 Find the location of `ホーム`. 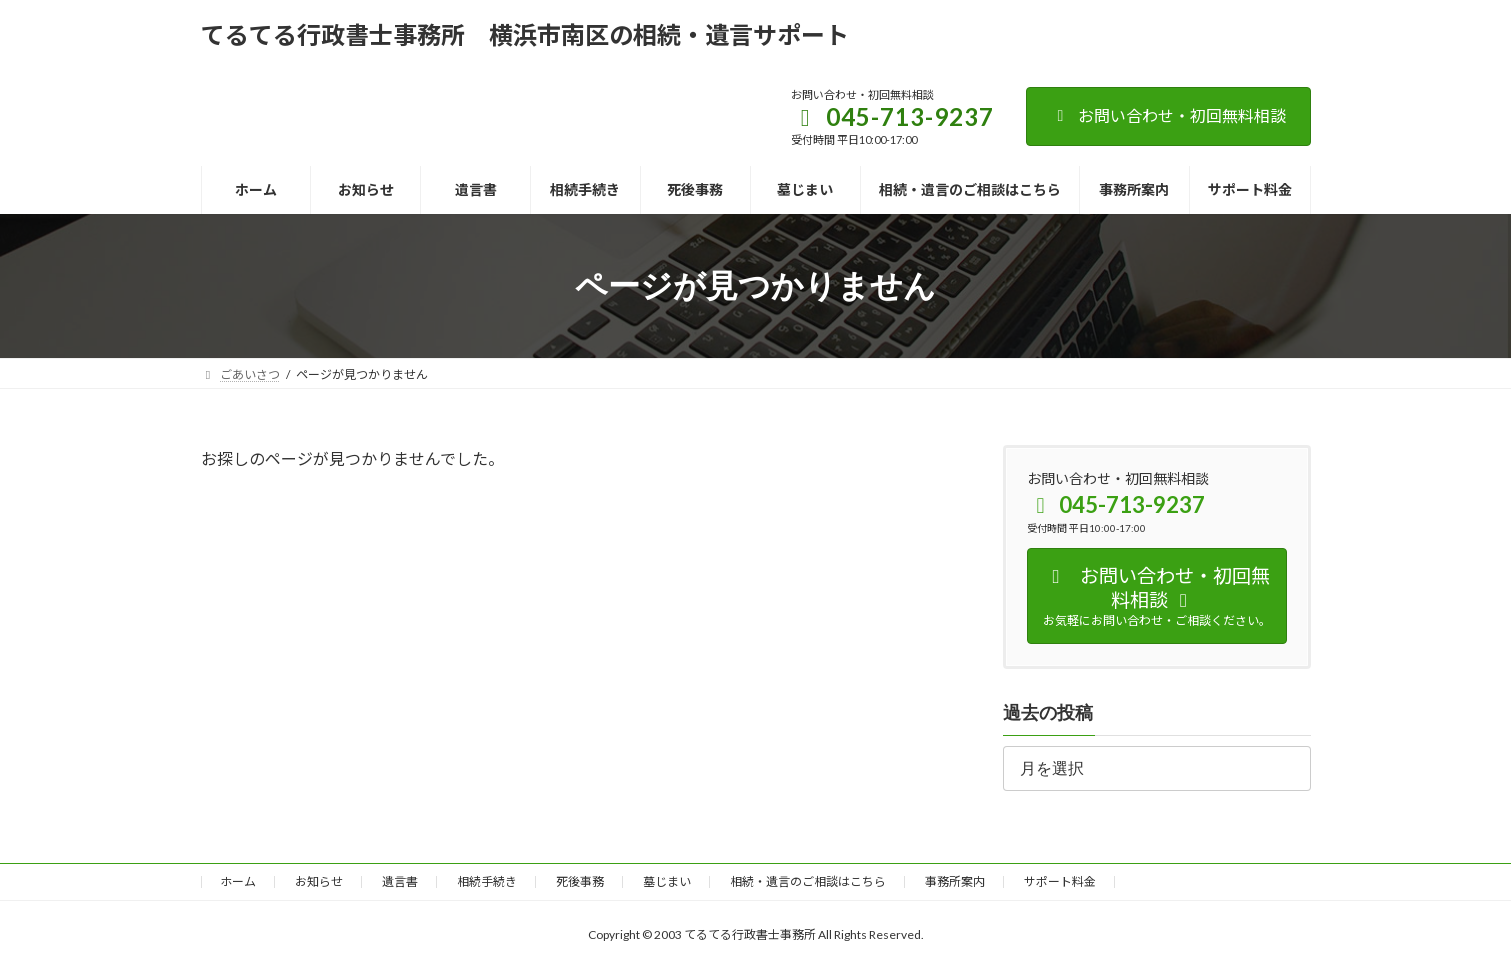

ホーム is located at coordinates (238, 881).